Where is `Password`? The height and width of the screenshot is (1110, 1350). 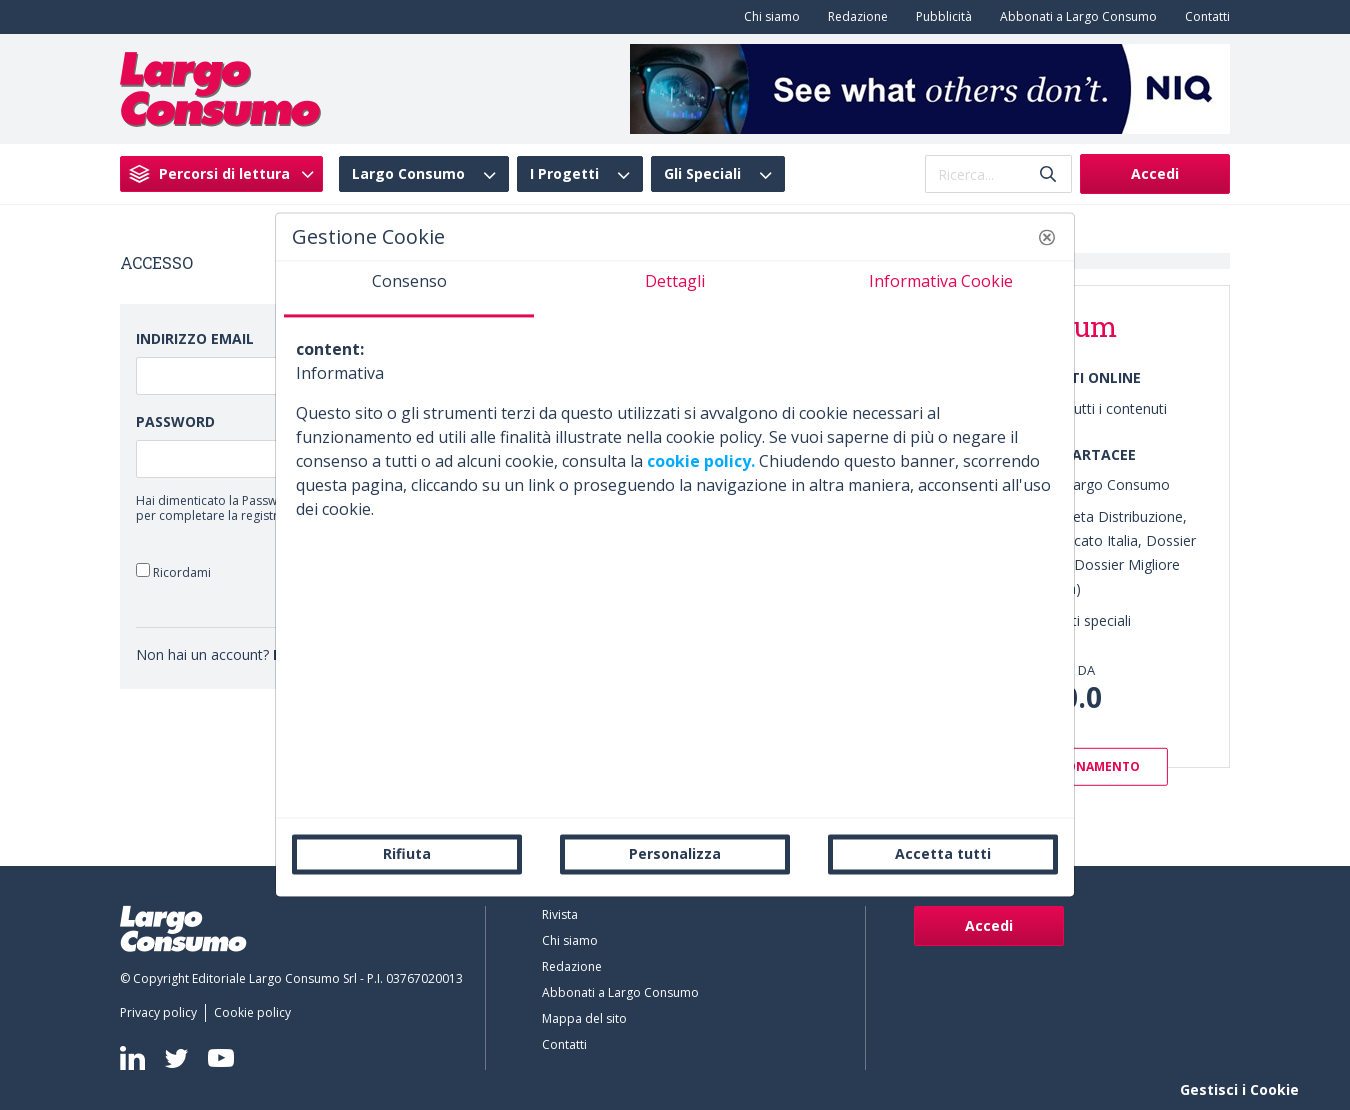
Password is located at coordinates (175, 421).